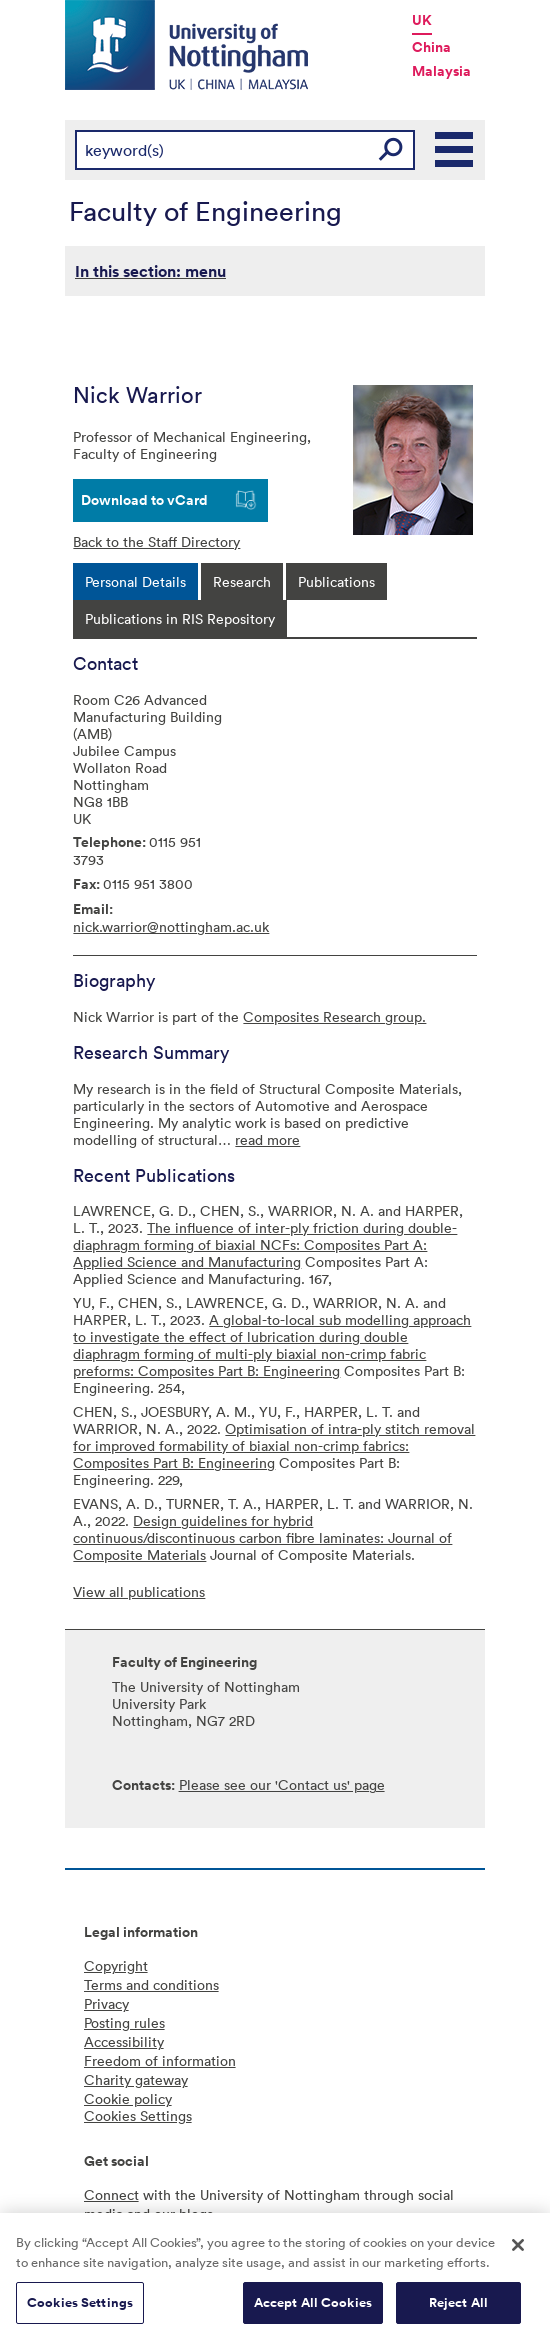 Image resolution: width=550 pixels, height=2342 pixels. What do you see at coordinates (441, 71) in the screenshot?
I see `Malaysia` at bounding box center [441, 71].